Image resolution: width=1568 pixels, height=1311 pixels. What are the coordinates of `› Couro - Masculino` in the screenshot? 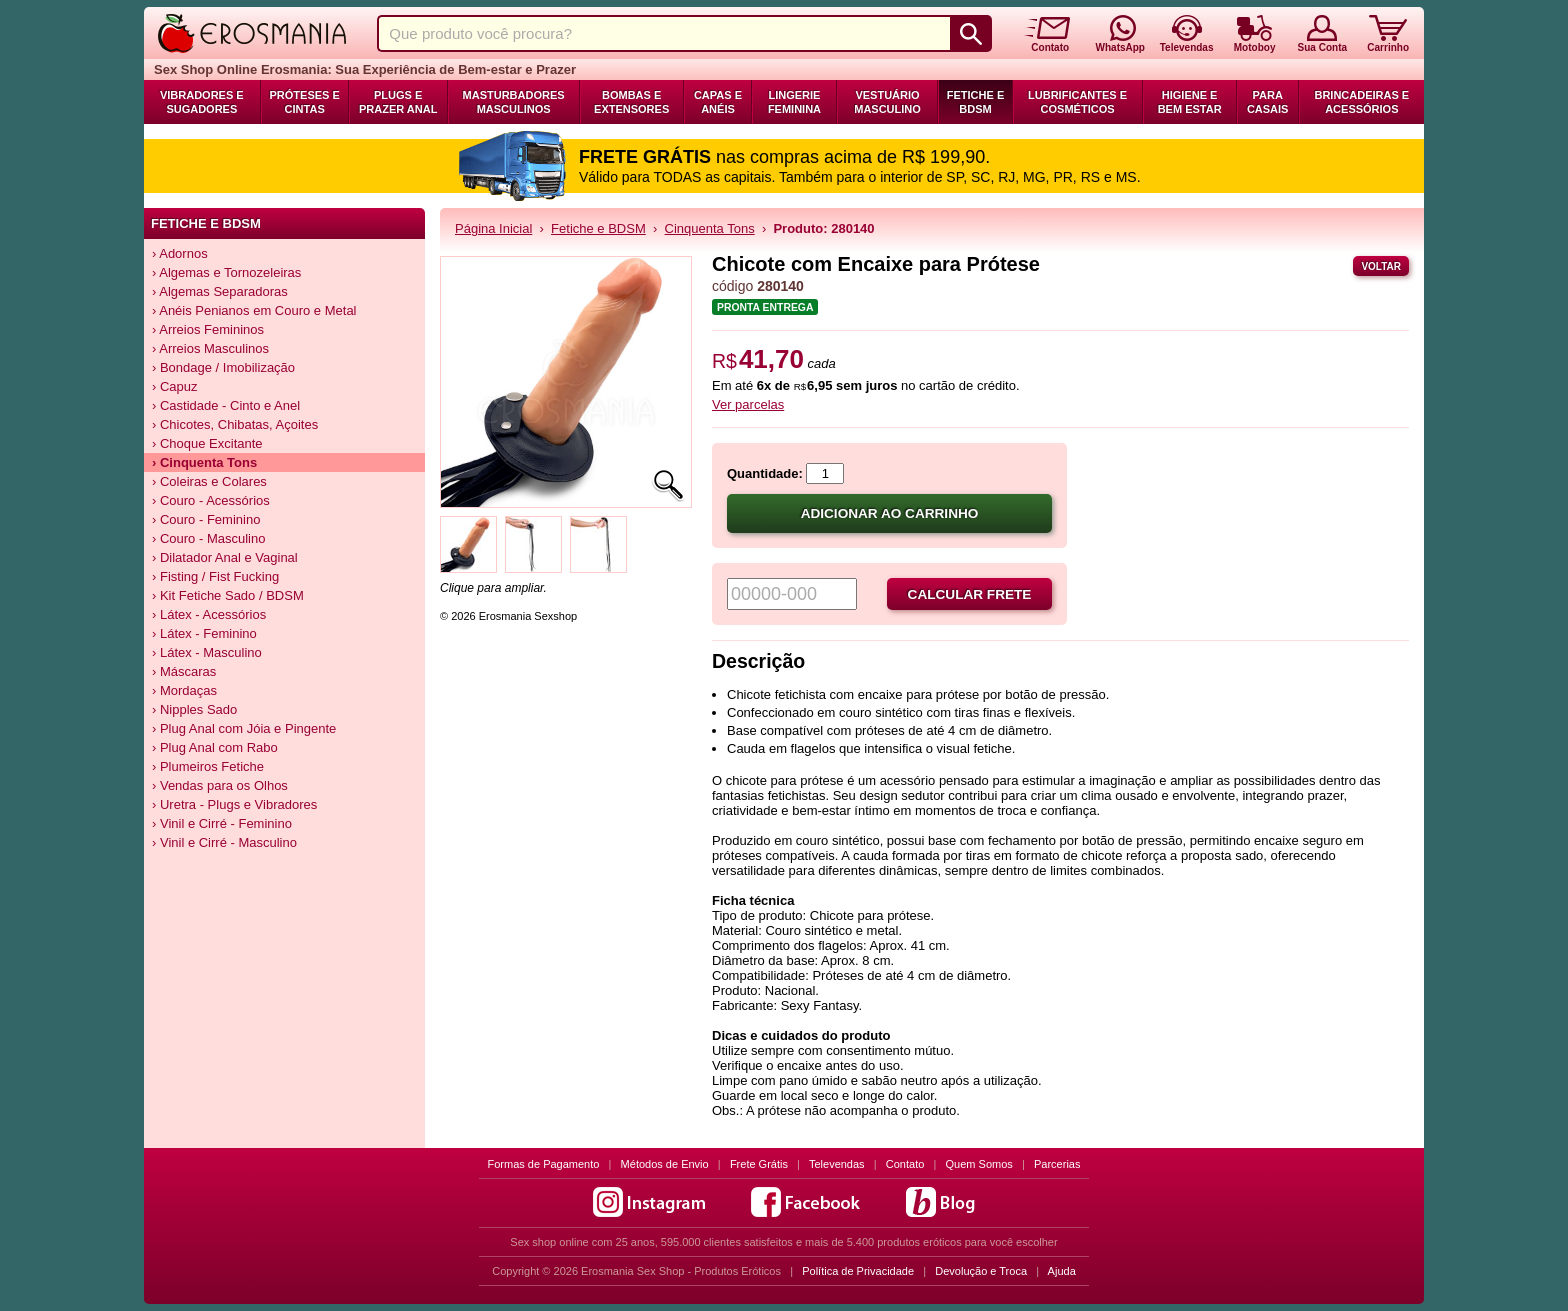 It's located at (208, 538).